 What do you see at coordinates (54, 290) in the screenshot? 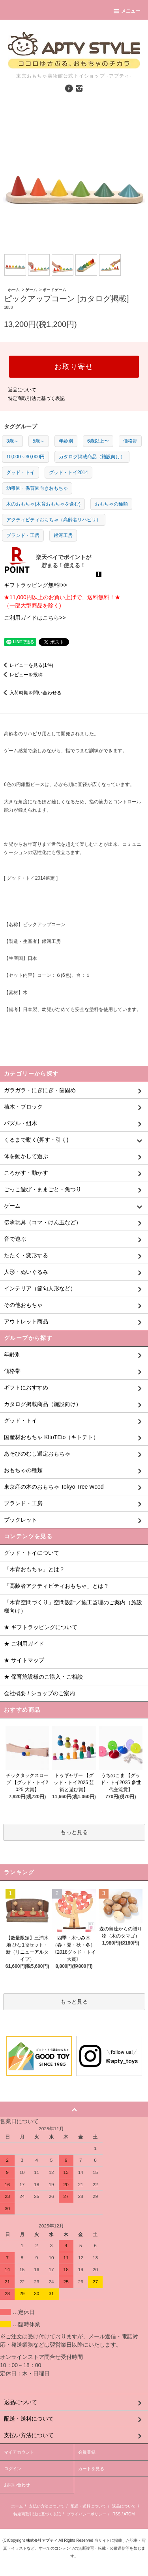
I see `ボードゲーム` at bounding box center [54, 290].